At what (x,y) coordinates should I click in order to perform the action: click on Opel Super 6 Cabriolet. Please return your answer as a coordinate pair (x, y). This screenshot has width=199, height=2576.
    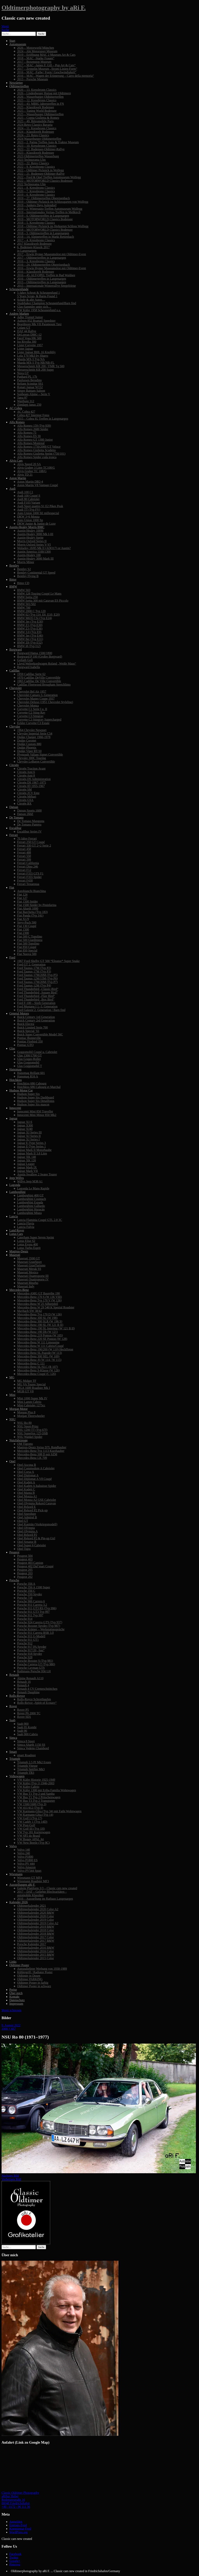
    Looking at the image, I should click on (31, 1545).